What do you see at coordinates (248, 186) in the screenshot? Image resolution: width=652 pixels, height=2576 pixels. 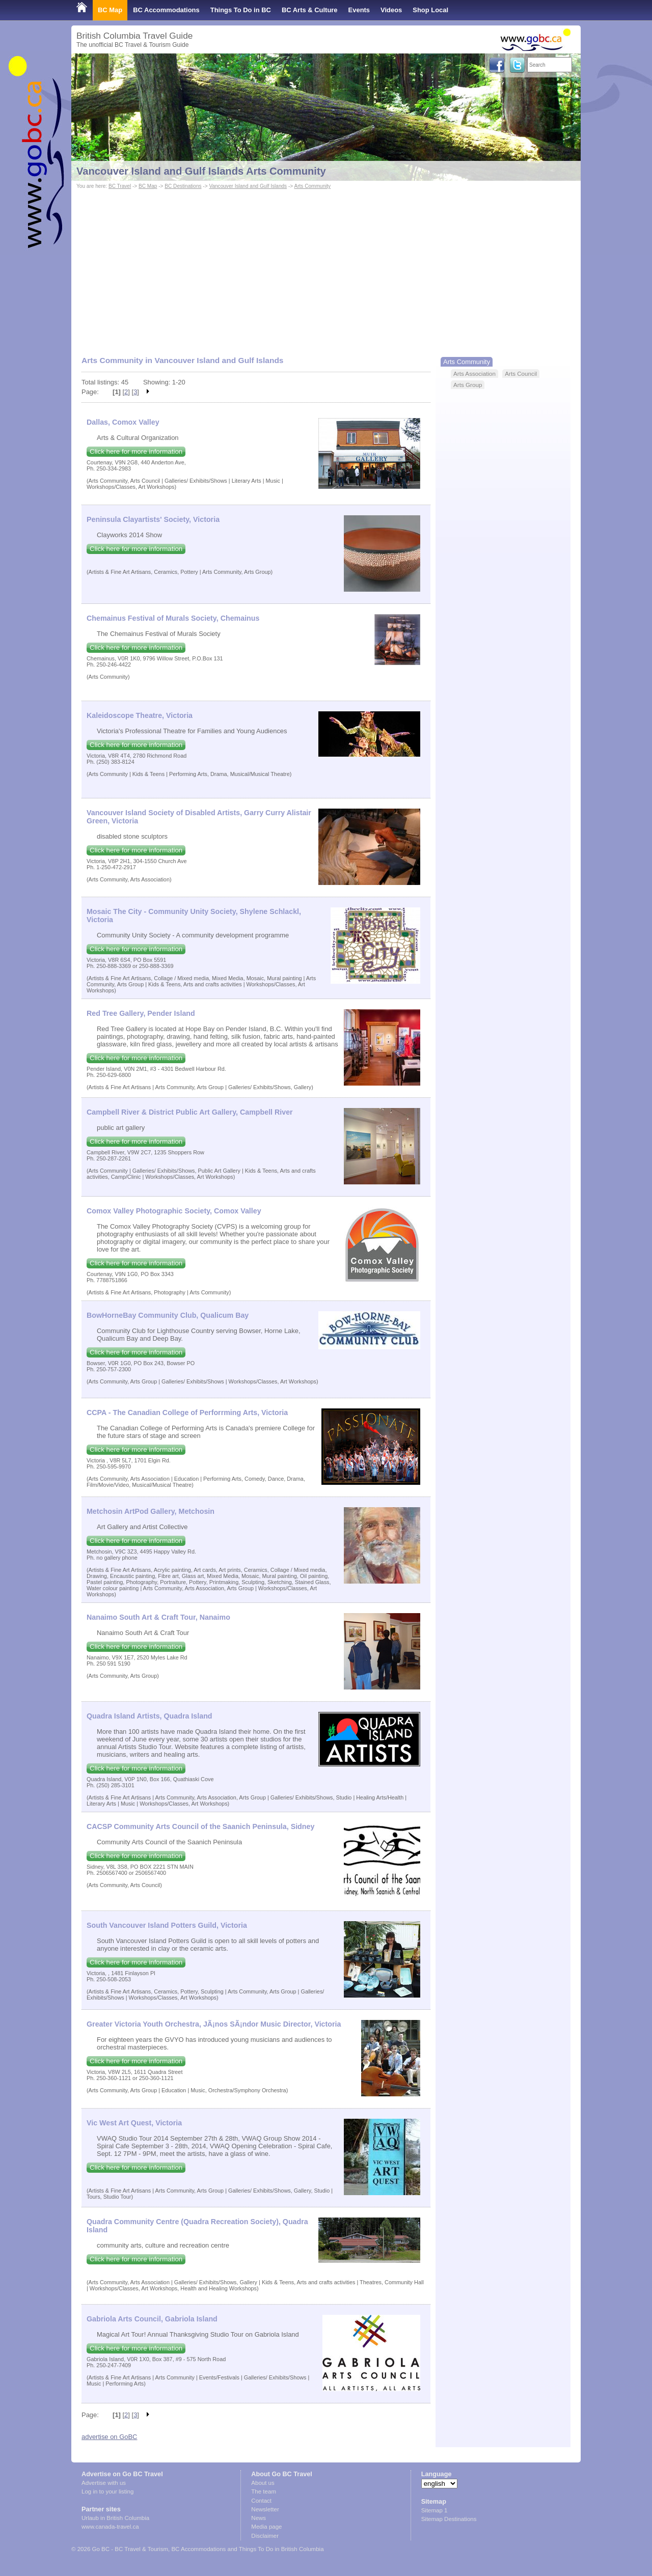 I see `Vancouver Island and Gulf Islands` at bounding box center [248, 186].